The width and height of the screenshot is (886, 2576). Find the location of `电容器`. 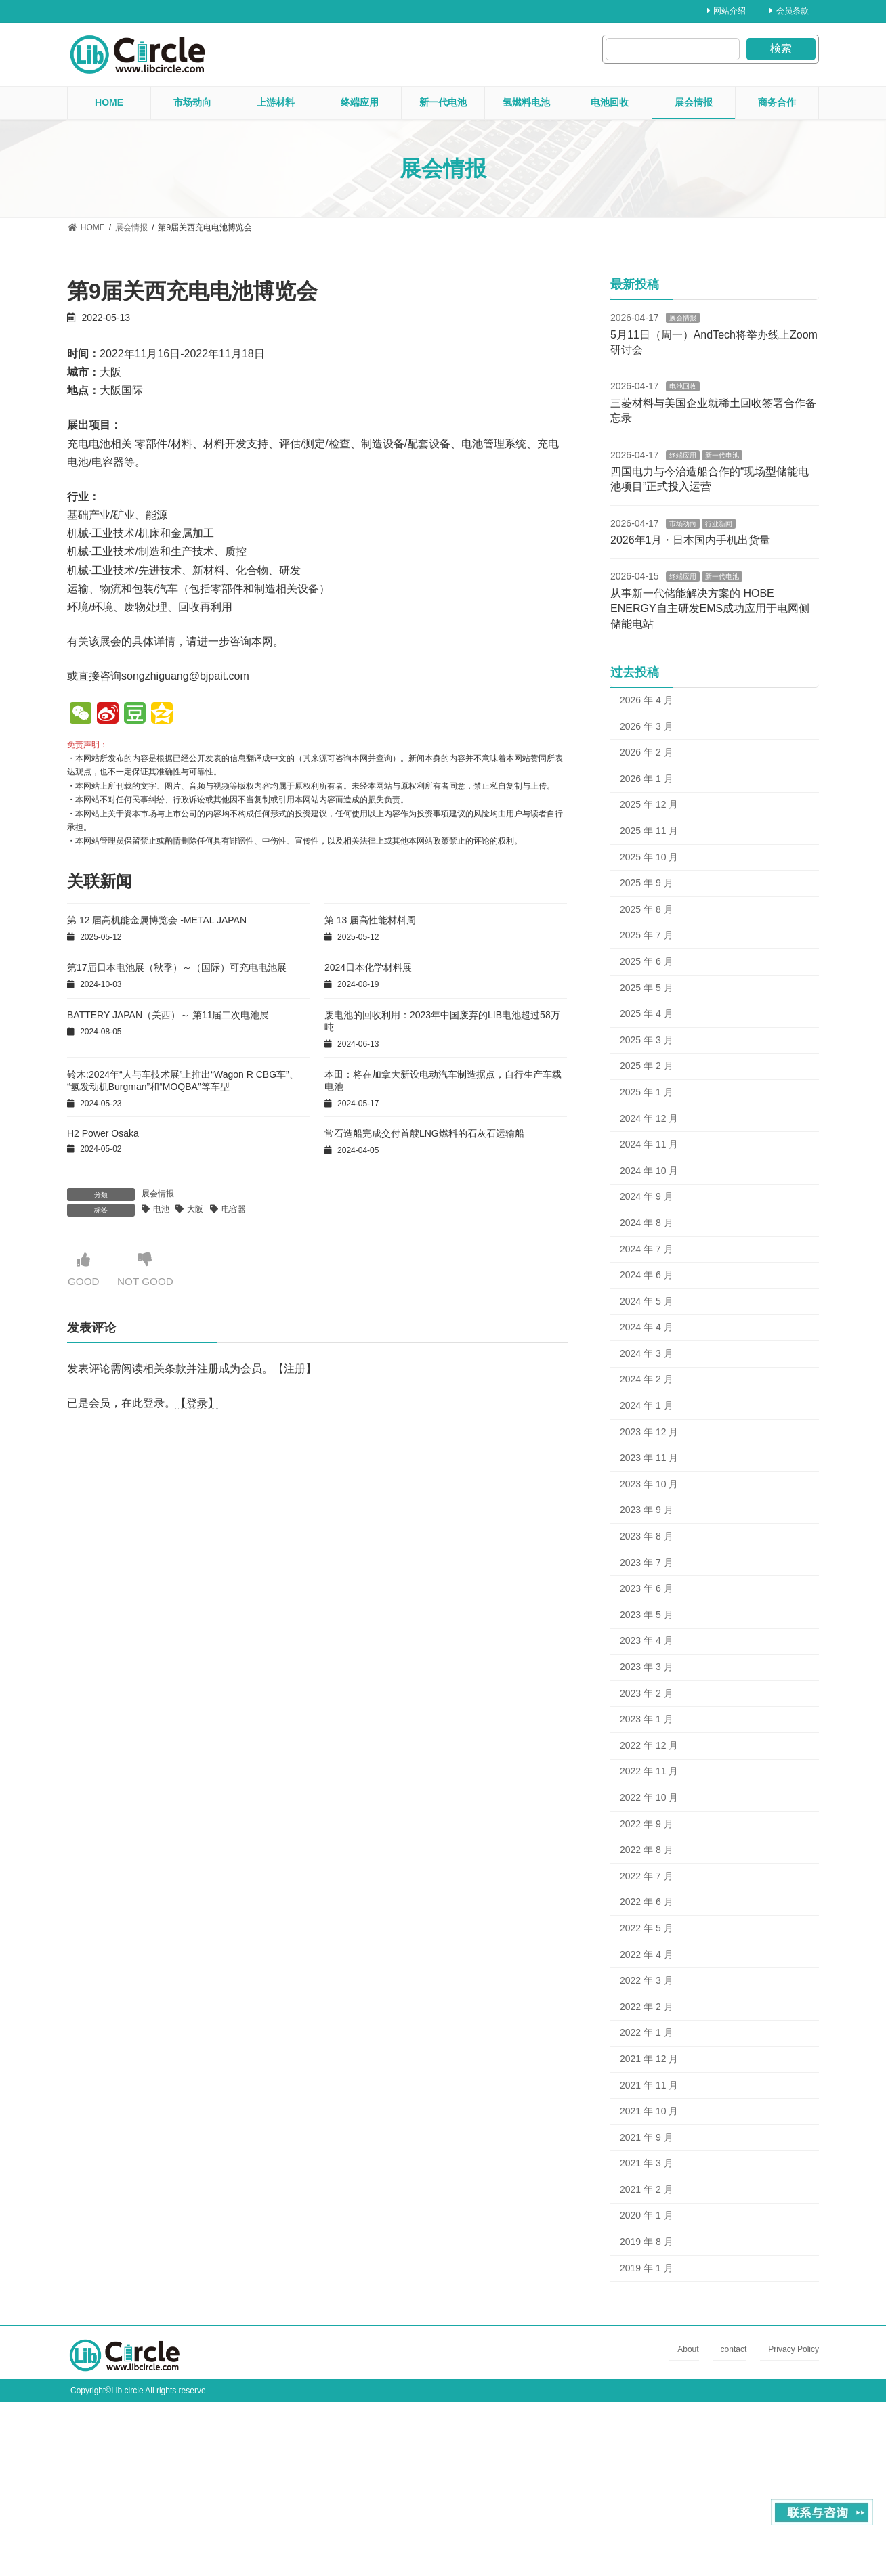

电容器 is located at coordinates (234, 1209).